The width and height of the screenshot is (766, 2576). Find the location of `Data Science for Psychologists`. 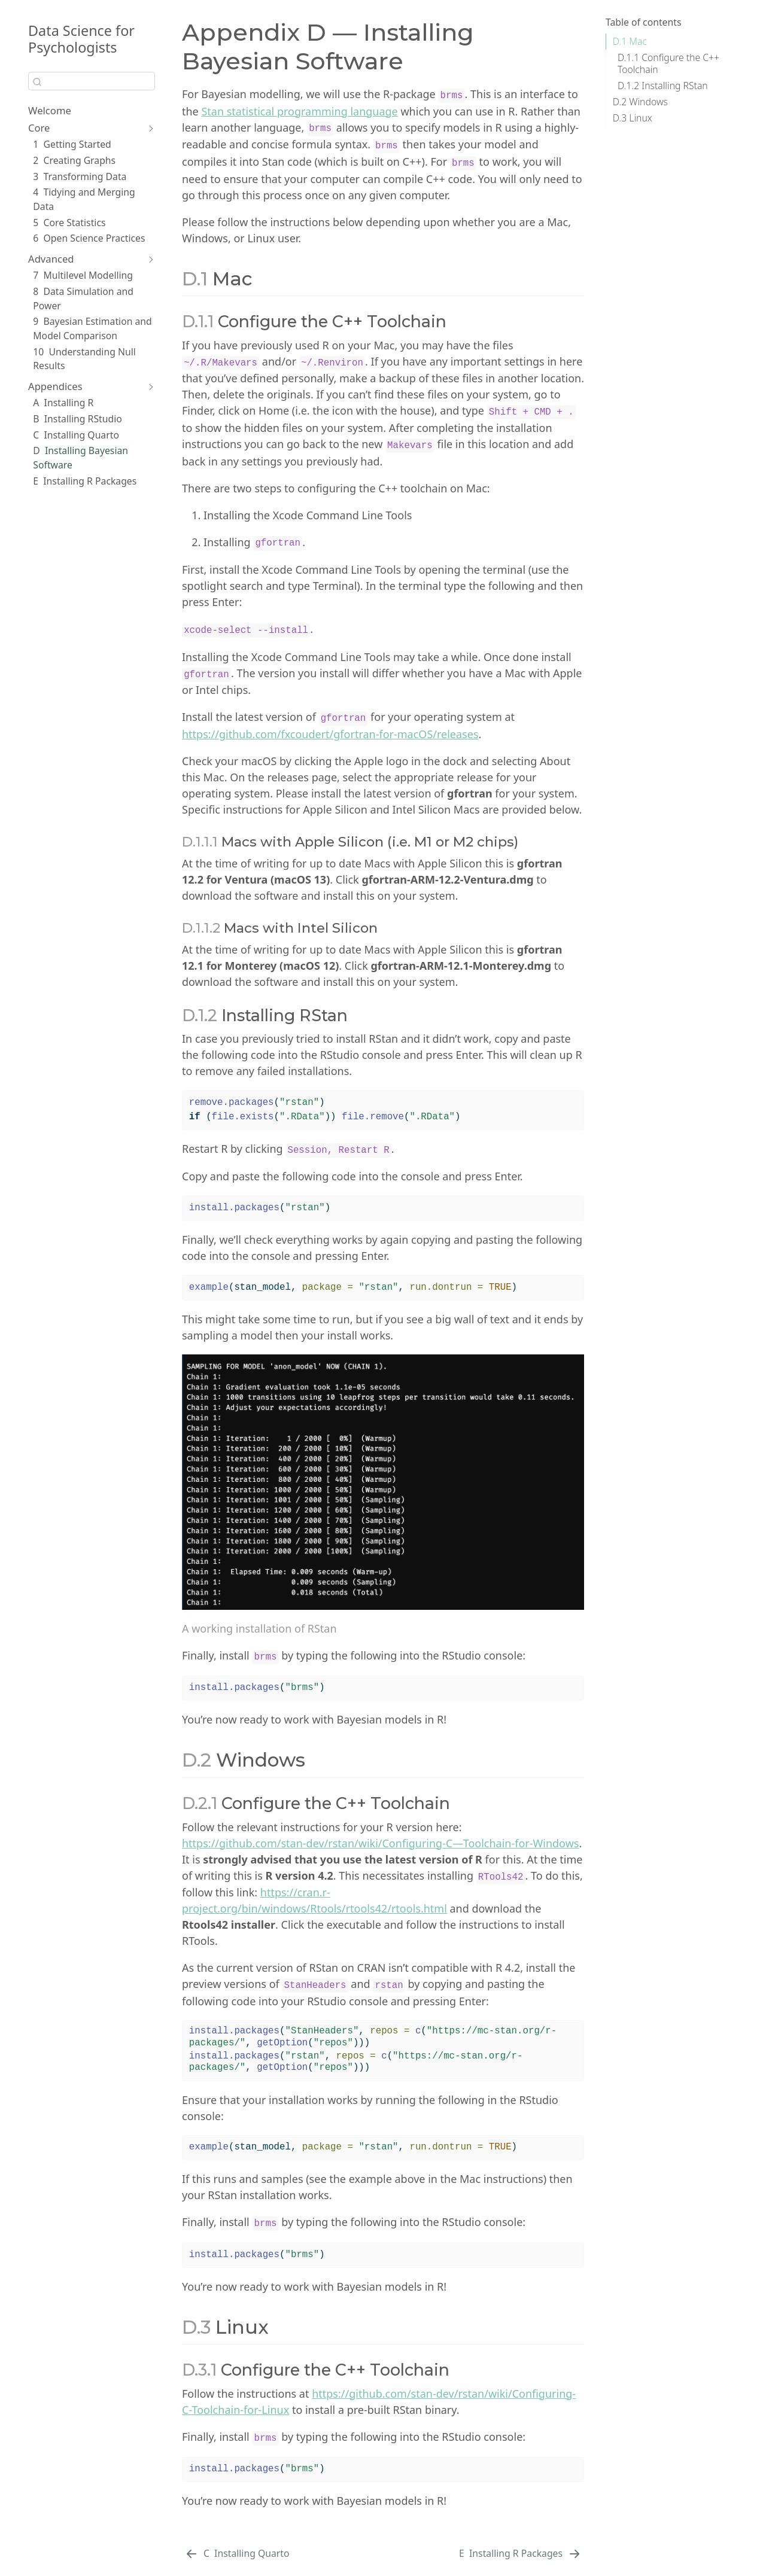

Data Science for Psychologists is located at coordinates (81, 39).